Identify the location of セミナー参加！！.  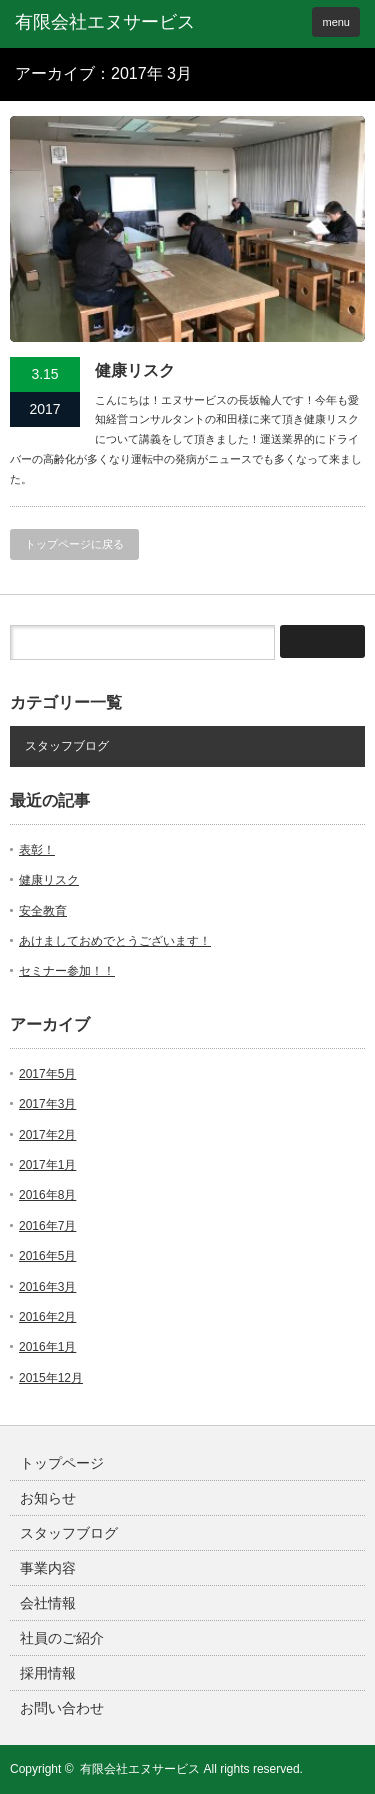
(67, 971).